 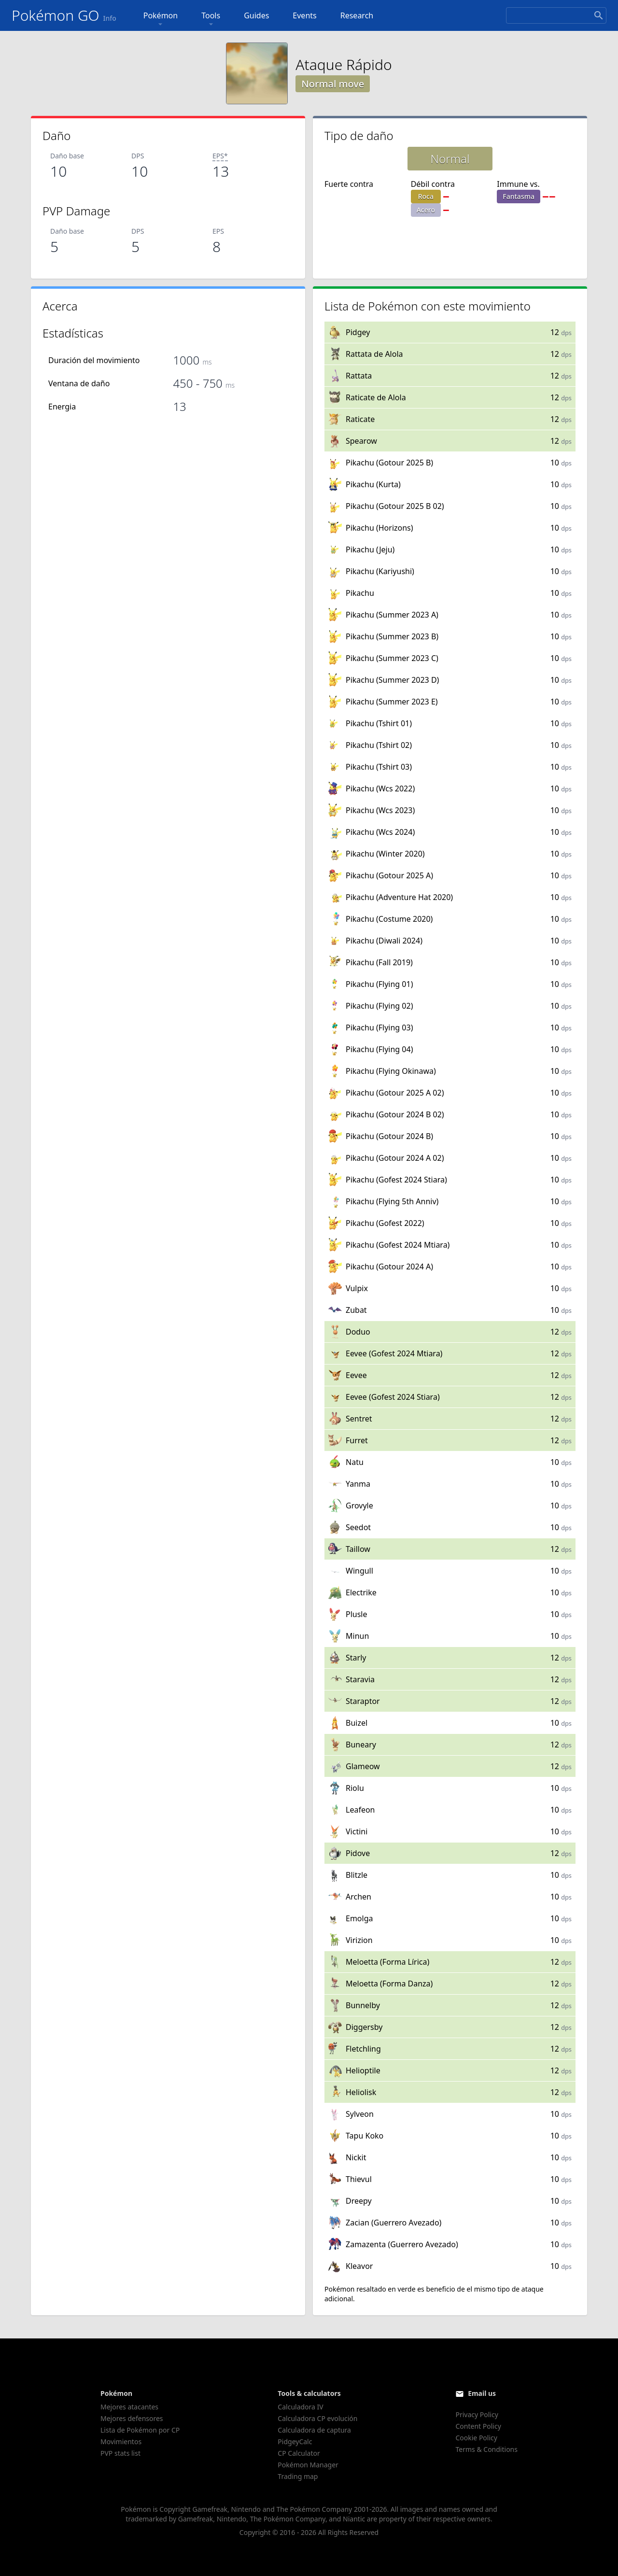 I want to click on Events, so click(x=304, y=15).